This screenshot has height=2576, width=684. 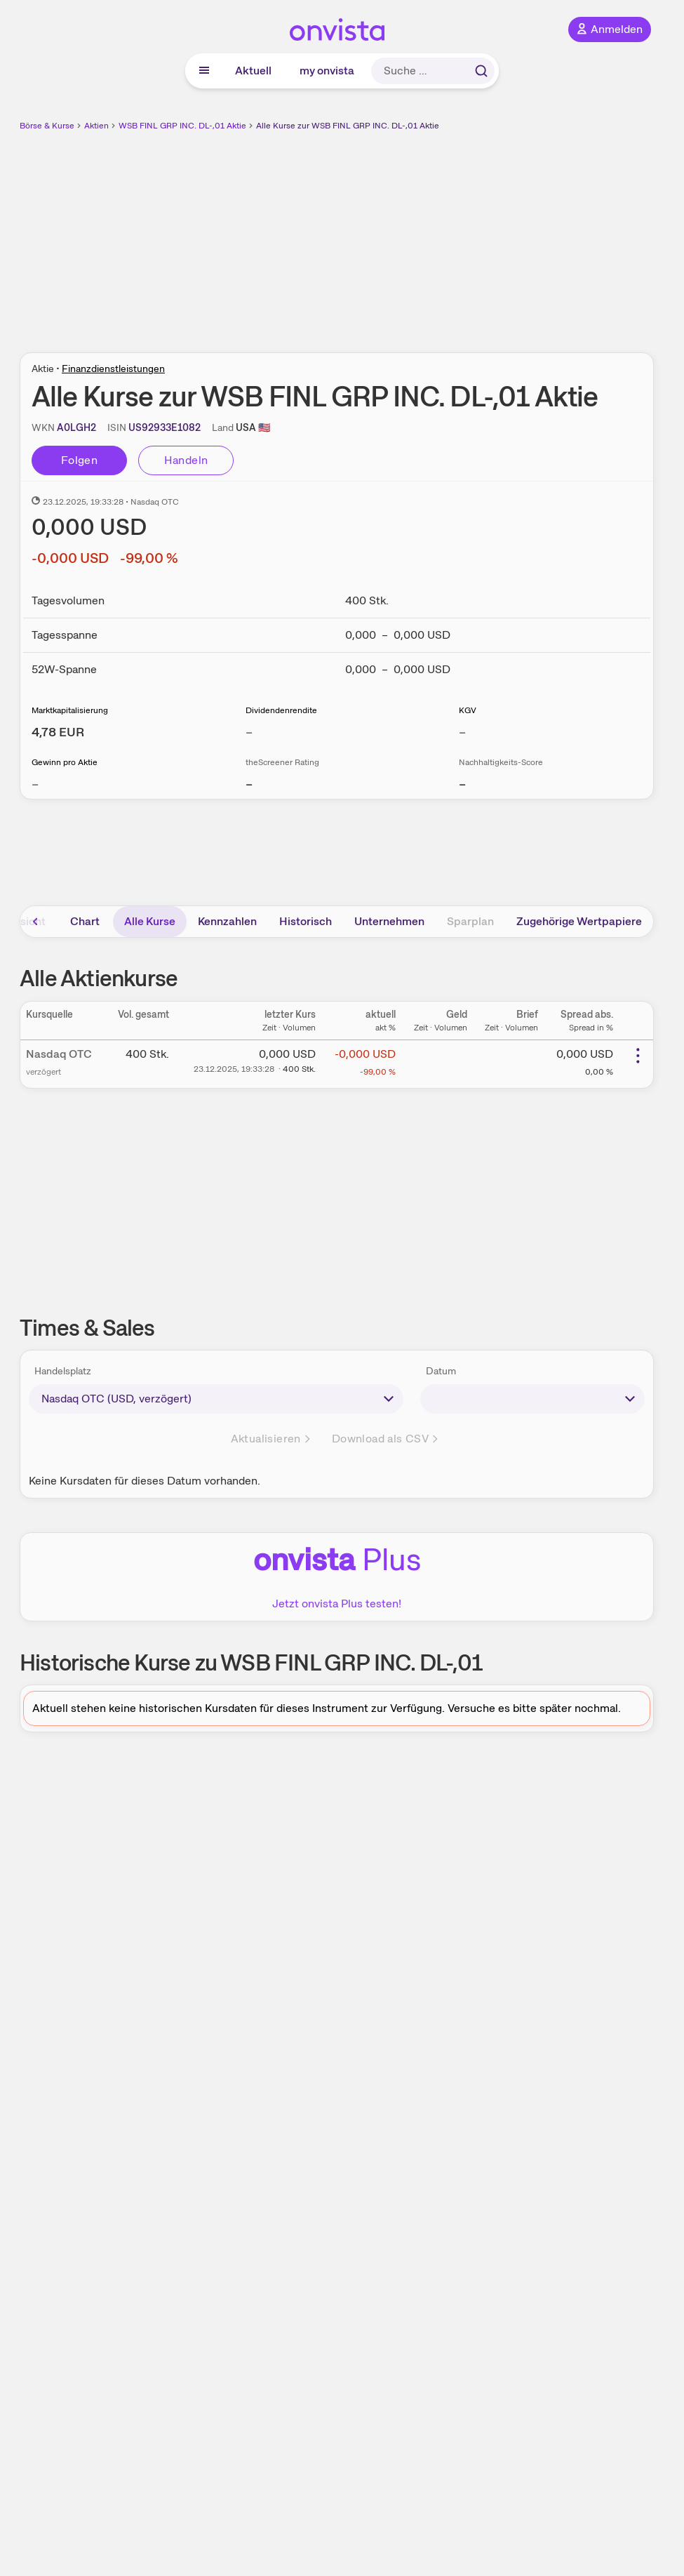 I want to click on Gewinn pro Aktie [Weitere Informationen zu Gewinn pro Aktie], so click(x=65, y=762).